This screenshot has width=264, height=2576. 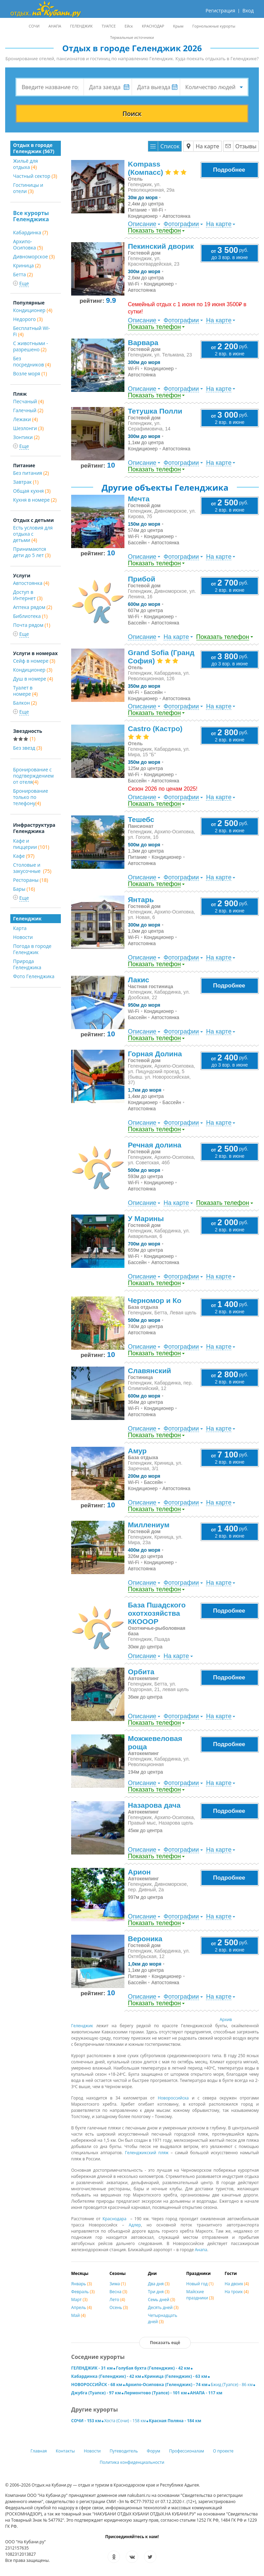 I want to click on Зонтики, so click(x=26, y=437).